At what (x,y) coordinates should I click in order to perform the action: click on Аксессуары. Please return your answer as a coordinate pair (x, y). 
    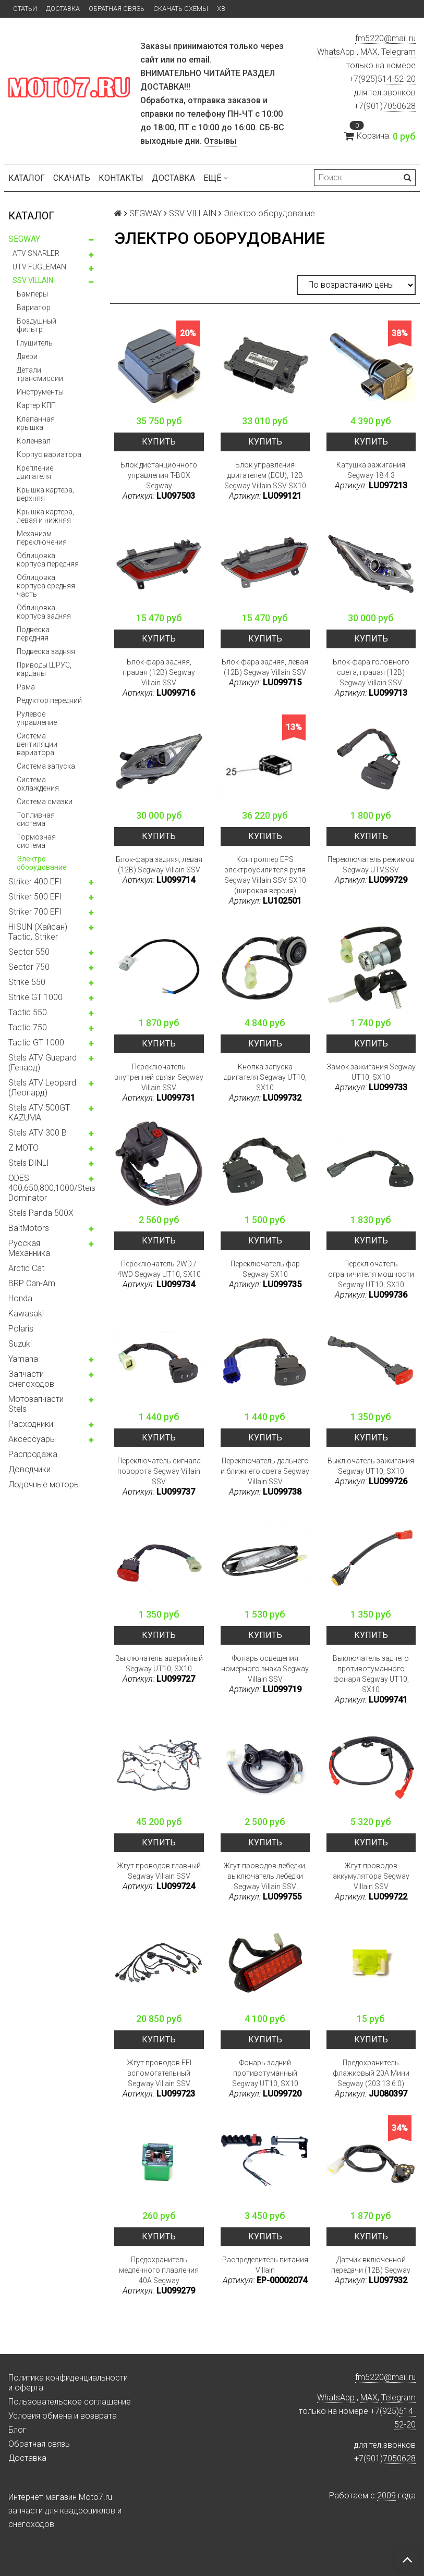
    Looking at the image, I should click on (32, 1439).